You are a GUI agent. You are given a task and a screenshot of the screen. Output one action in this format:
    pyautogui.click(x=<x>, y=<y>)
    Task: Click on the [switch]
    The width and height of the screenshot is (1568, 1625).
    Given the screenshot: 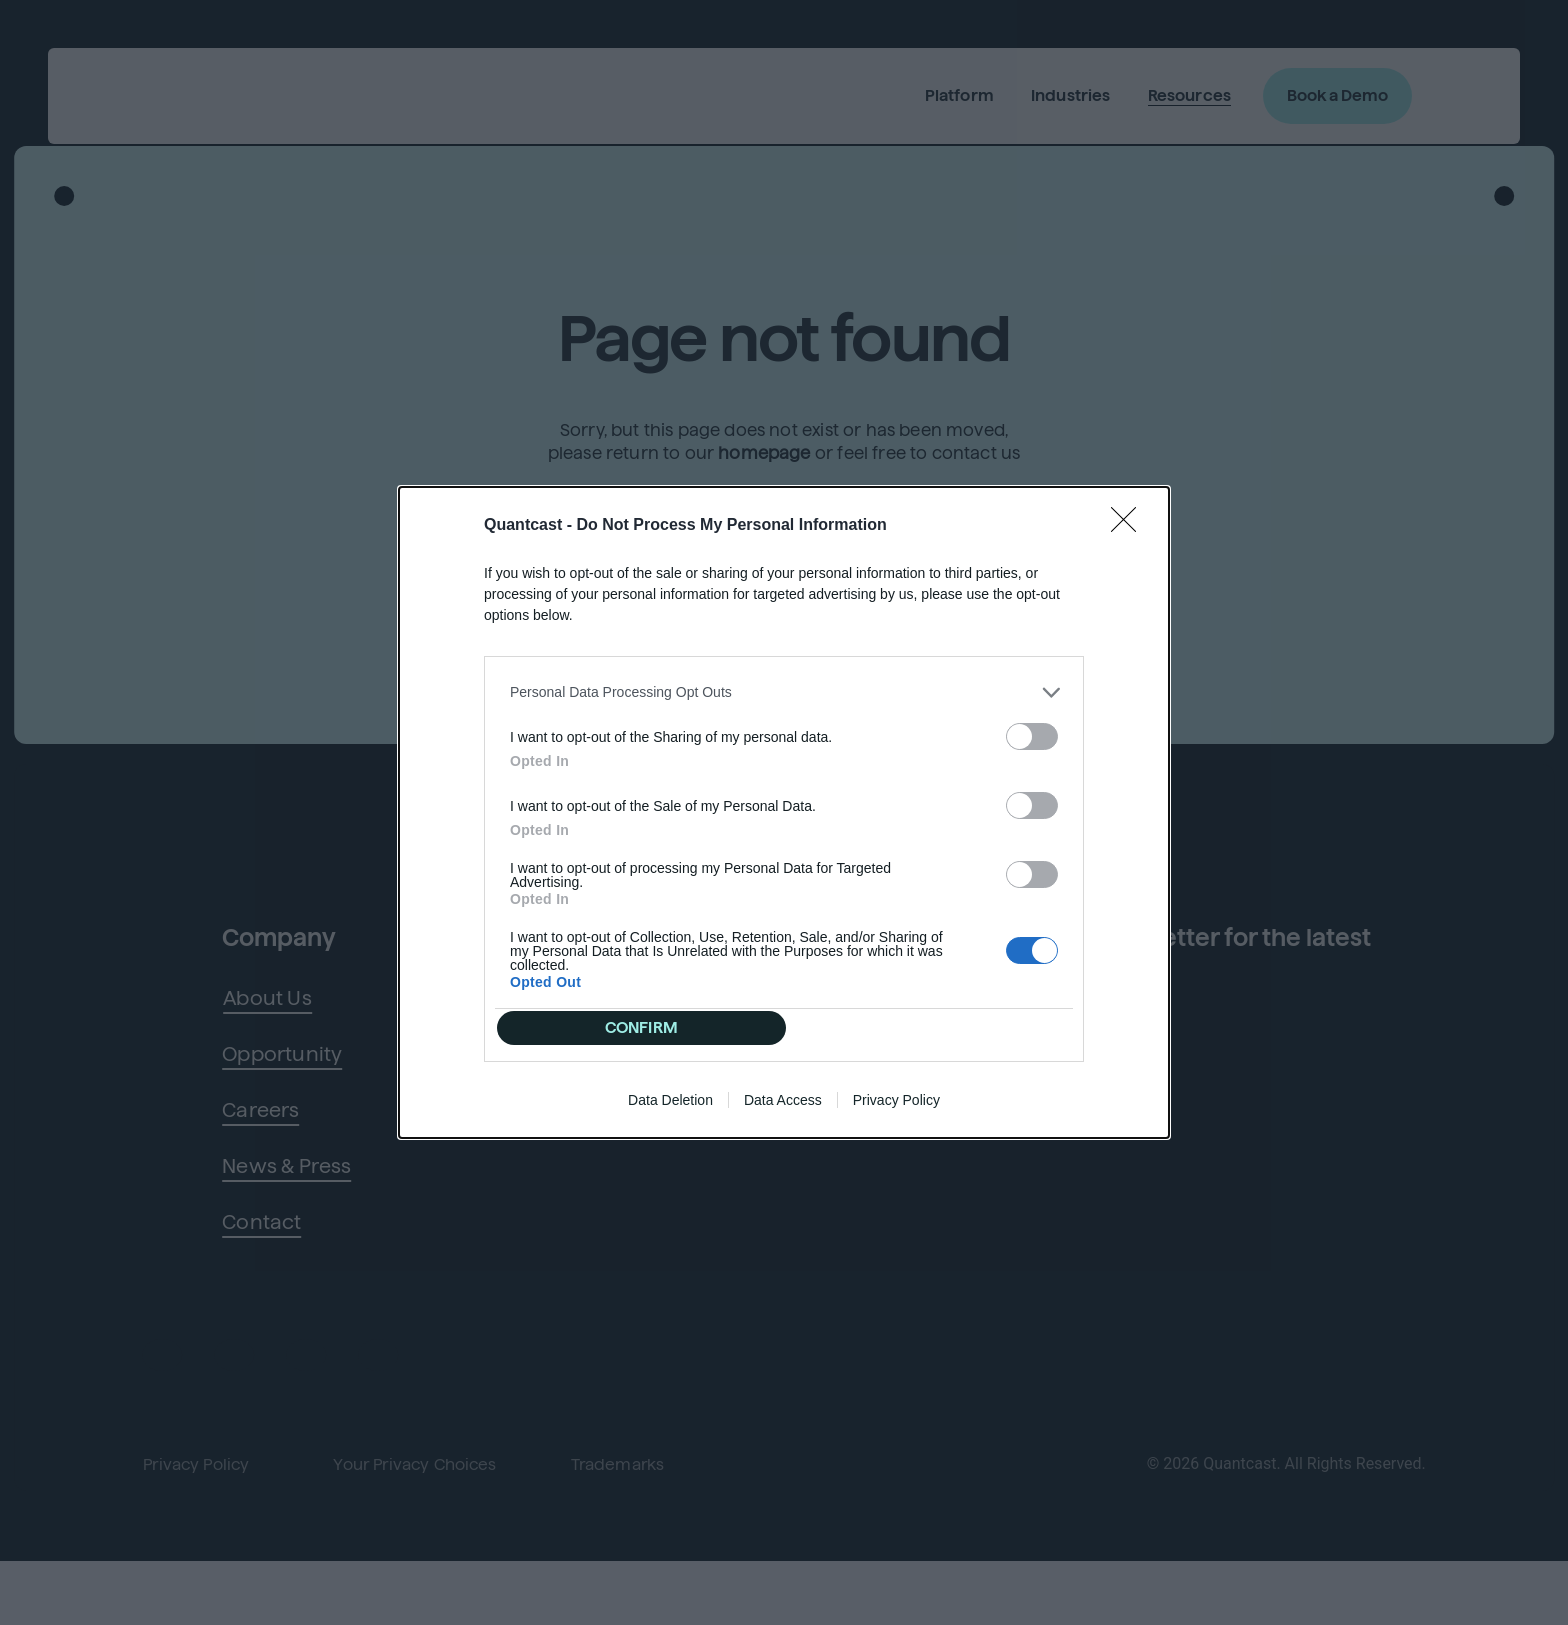 What is the action you would take?
    pyautogui.click(x=1032, y=724)
    